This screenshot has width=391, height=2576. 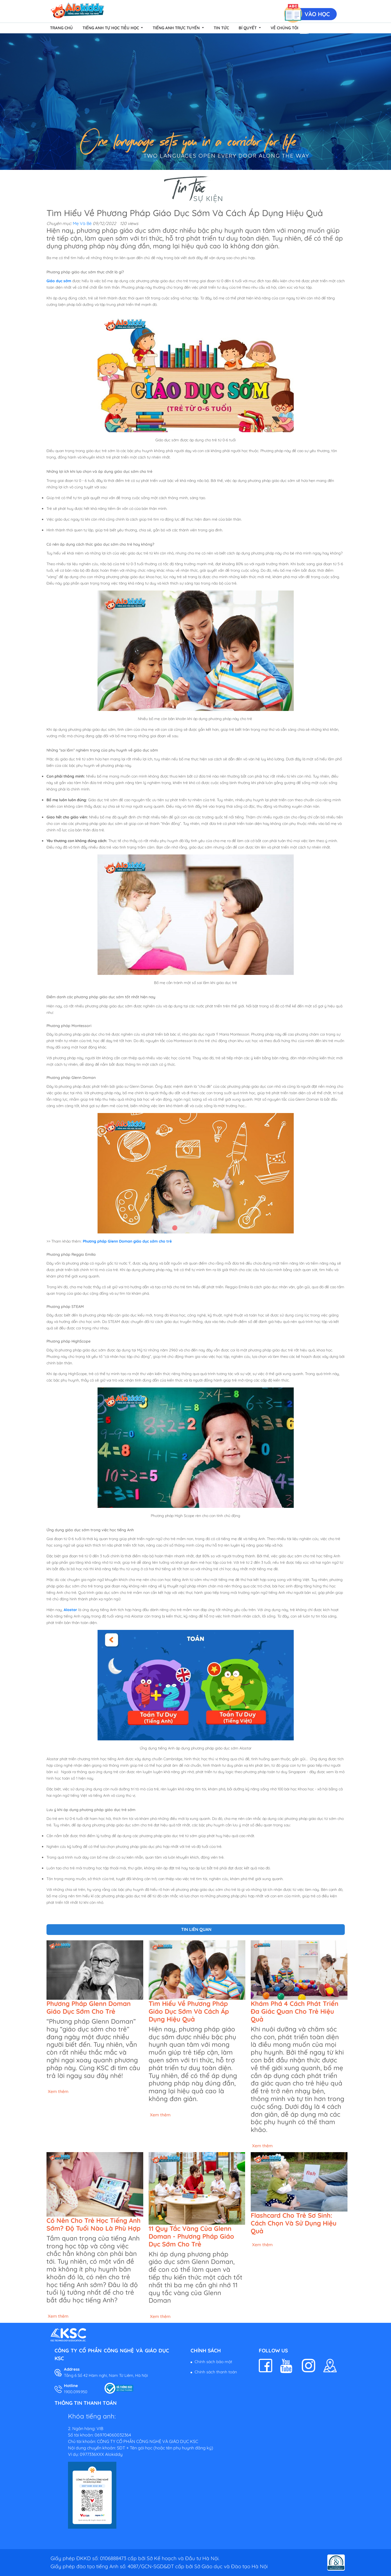 What do you see at coordinates (216, 2371) in the screenshot?
I see `Chính sách thanh toán` at bounding box center [216, 2371].